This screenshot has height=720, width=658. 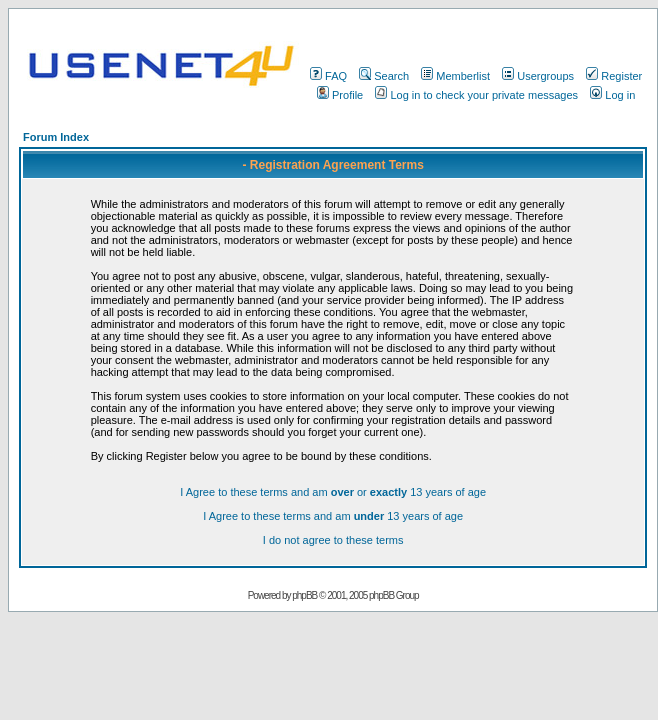 What do you see at coordinates (340, 95) in the screenshot?
I see `Profile` at bounding box center [340, 95].